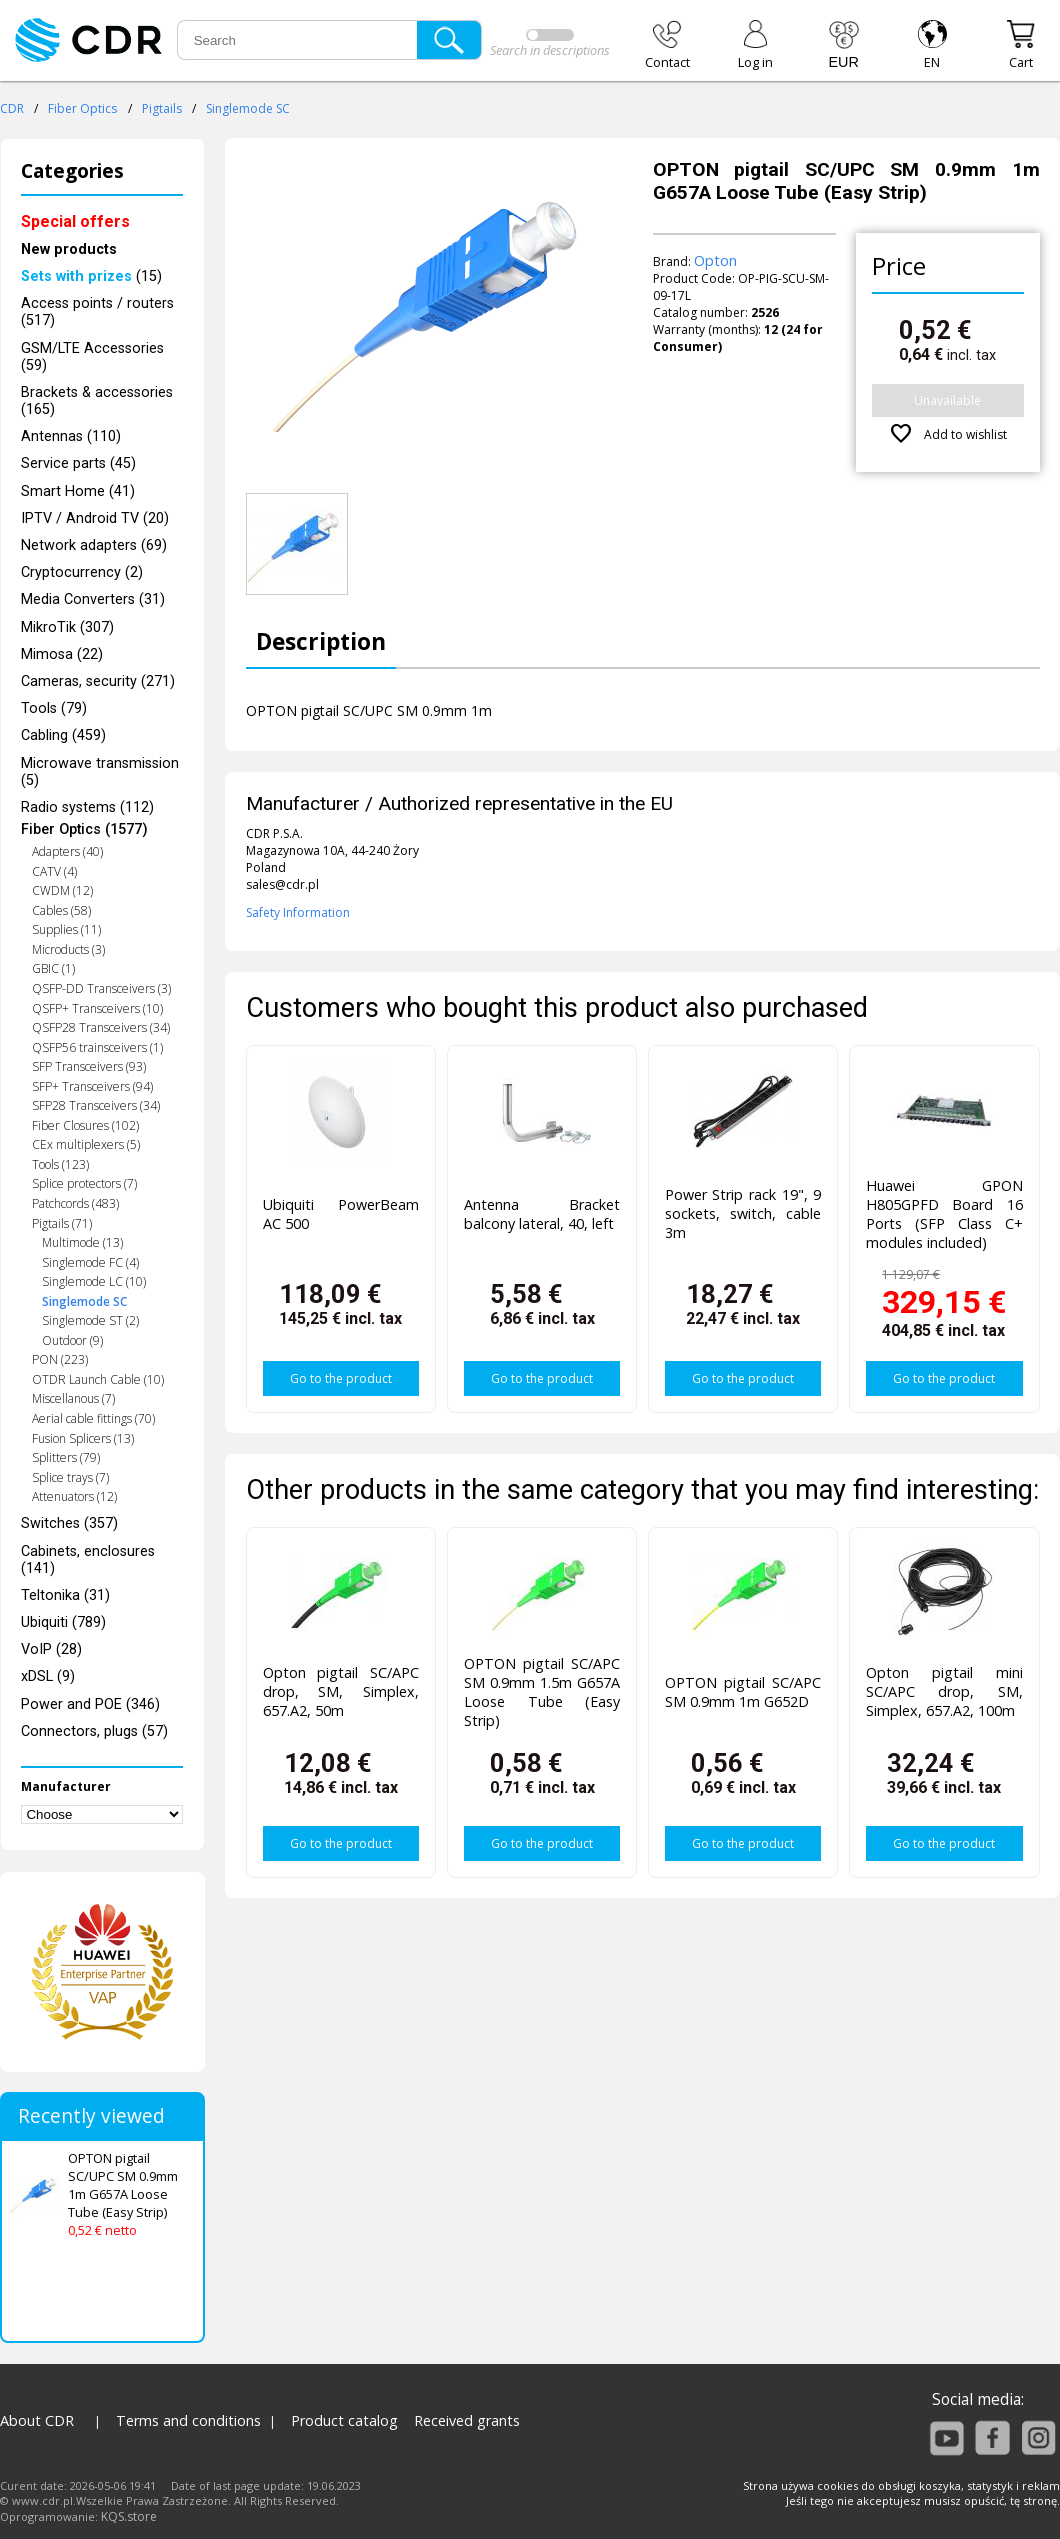  What do you see at coordinates (60, 1359) in the screenshot?
I see `PON (223)` at bounding box center [60, 1359].